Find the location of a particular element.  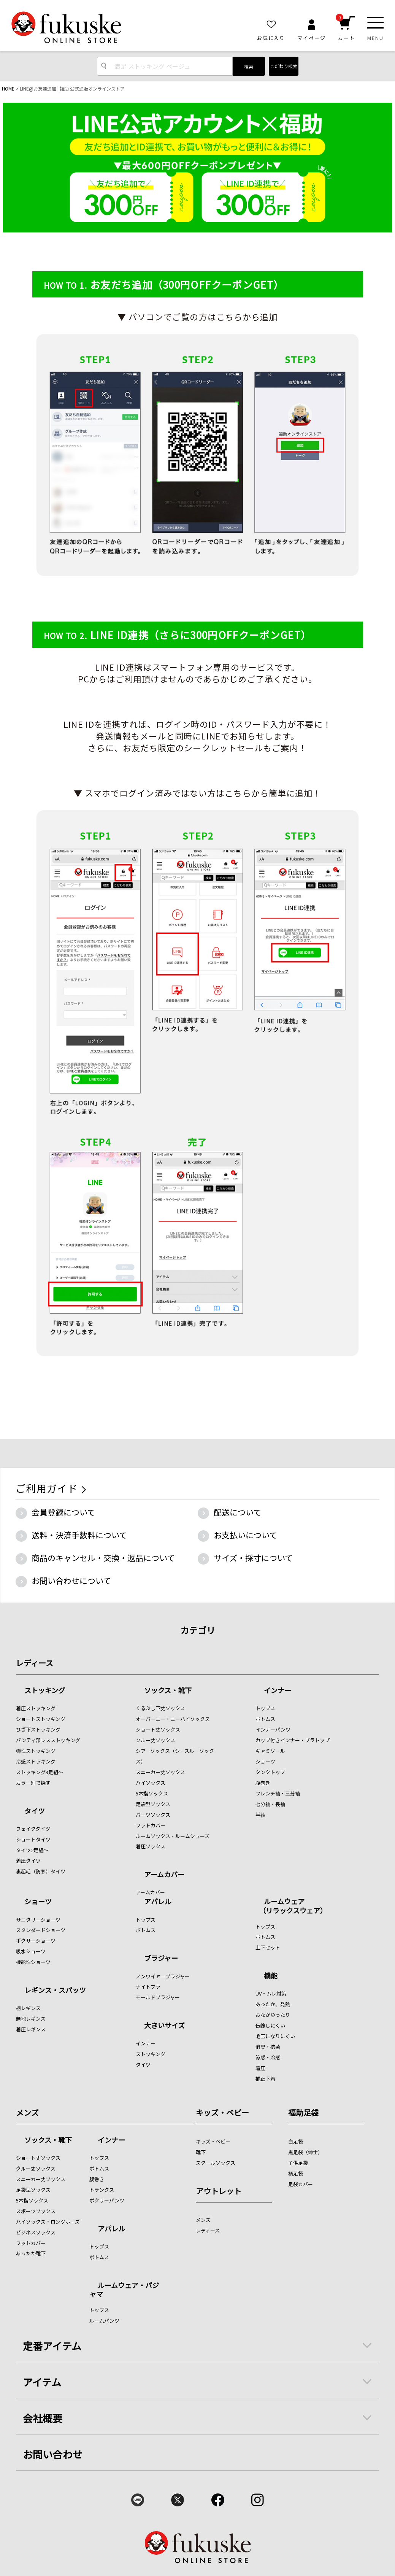

トランクス is located at coordinates (101, 2189).